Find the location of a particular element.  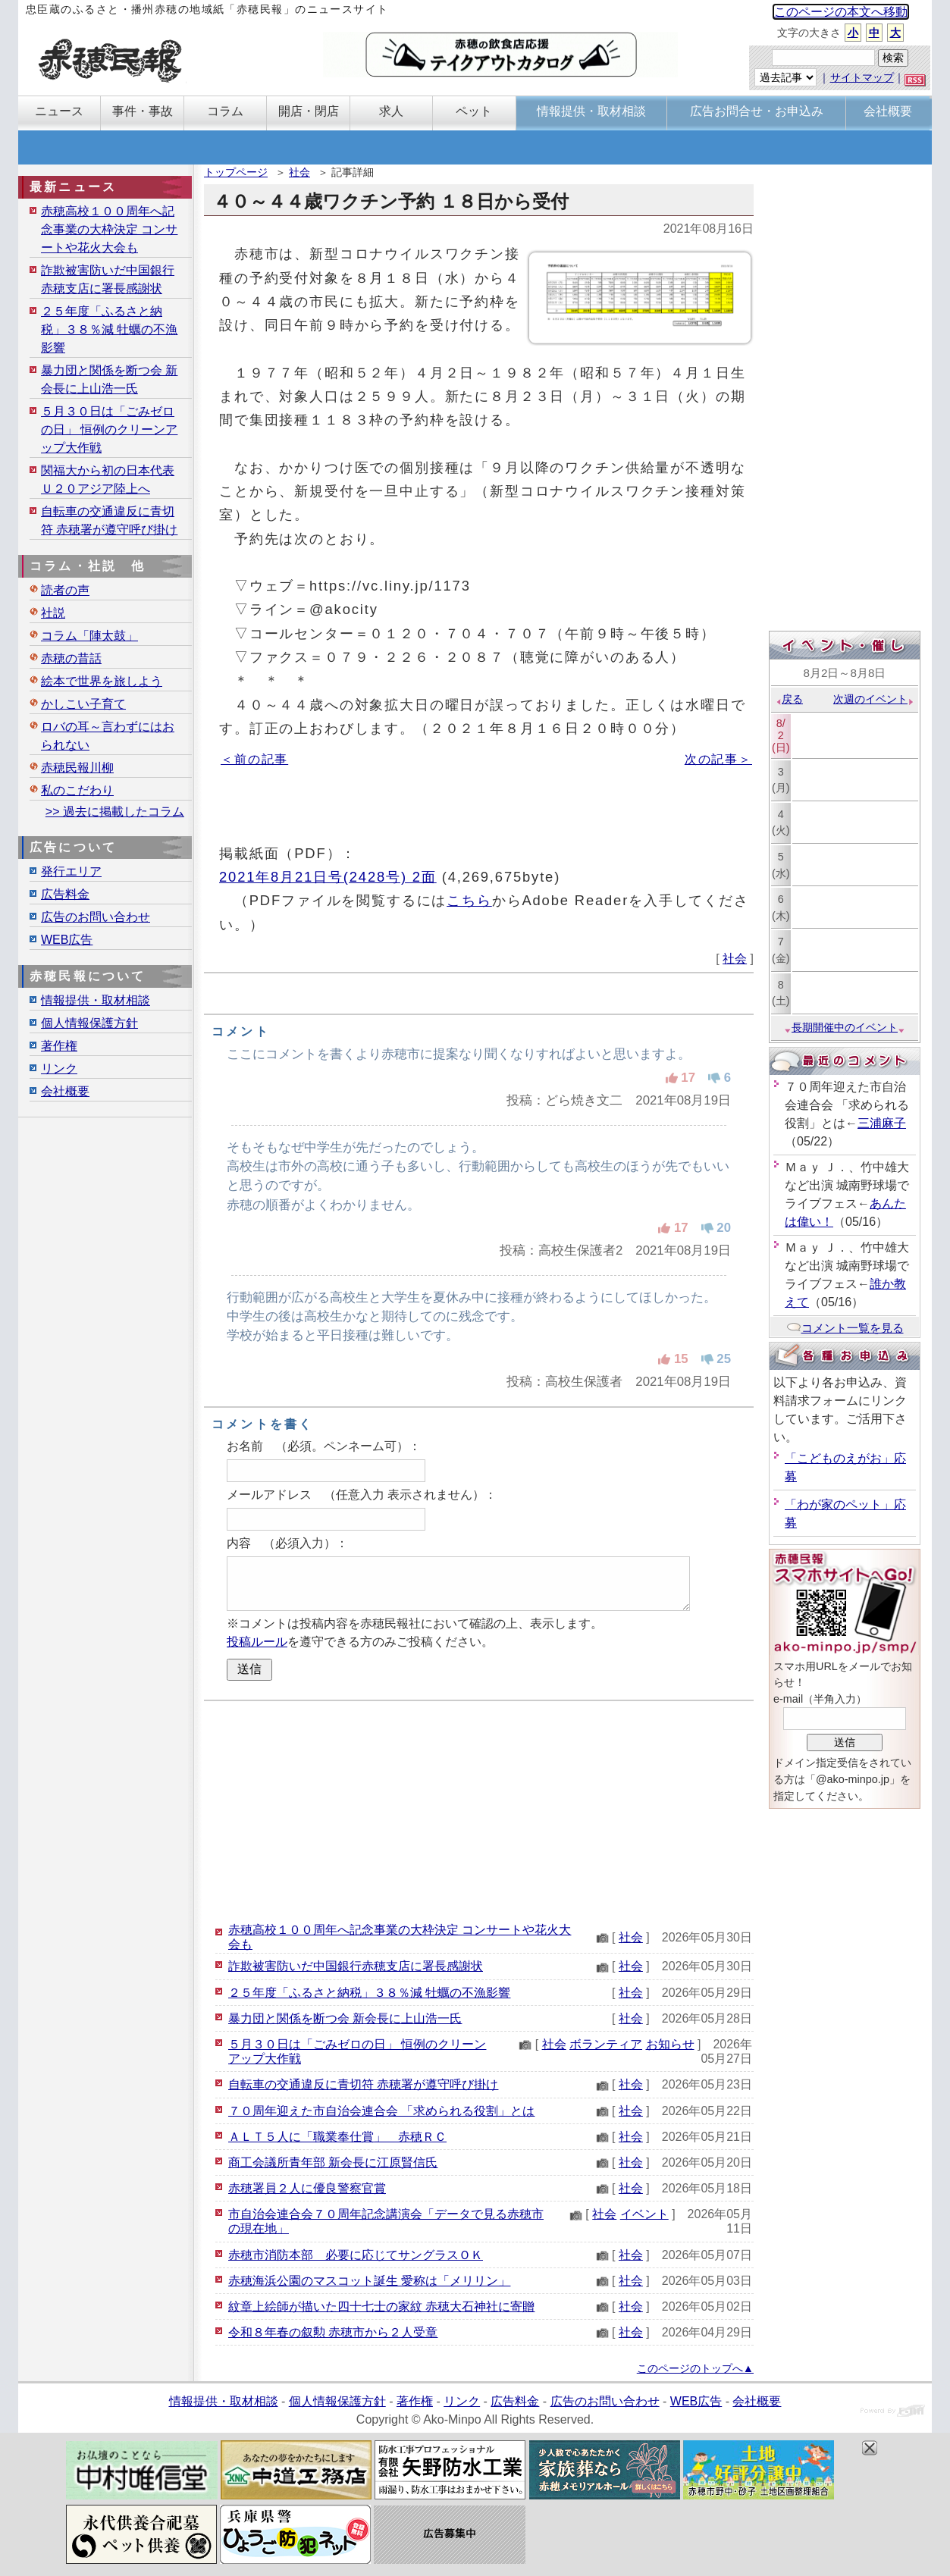

トップページ is located at coordinates (236, 172).